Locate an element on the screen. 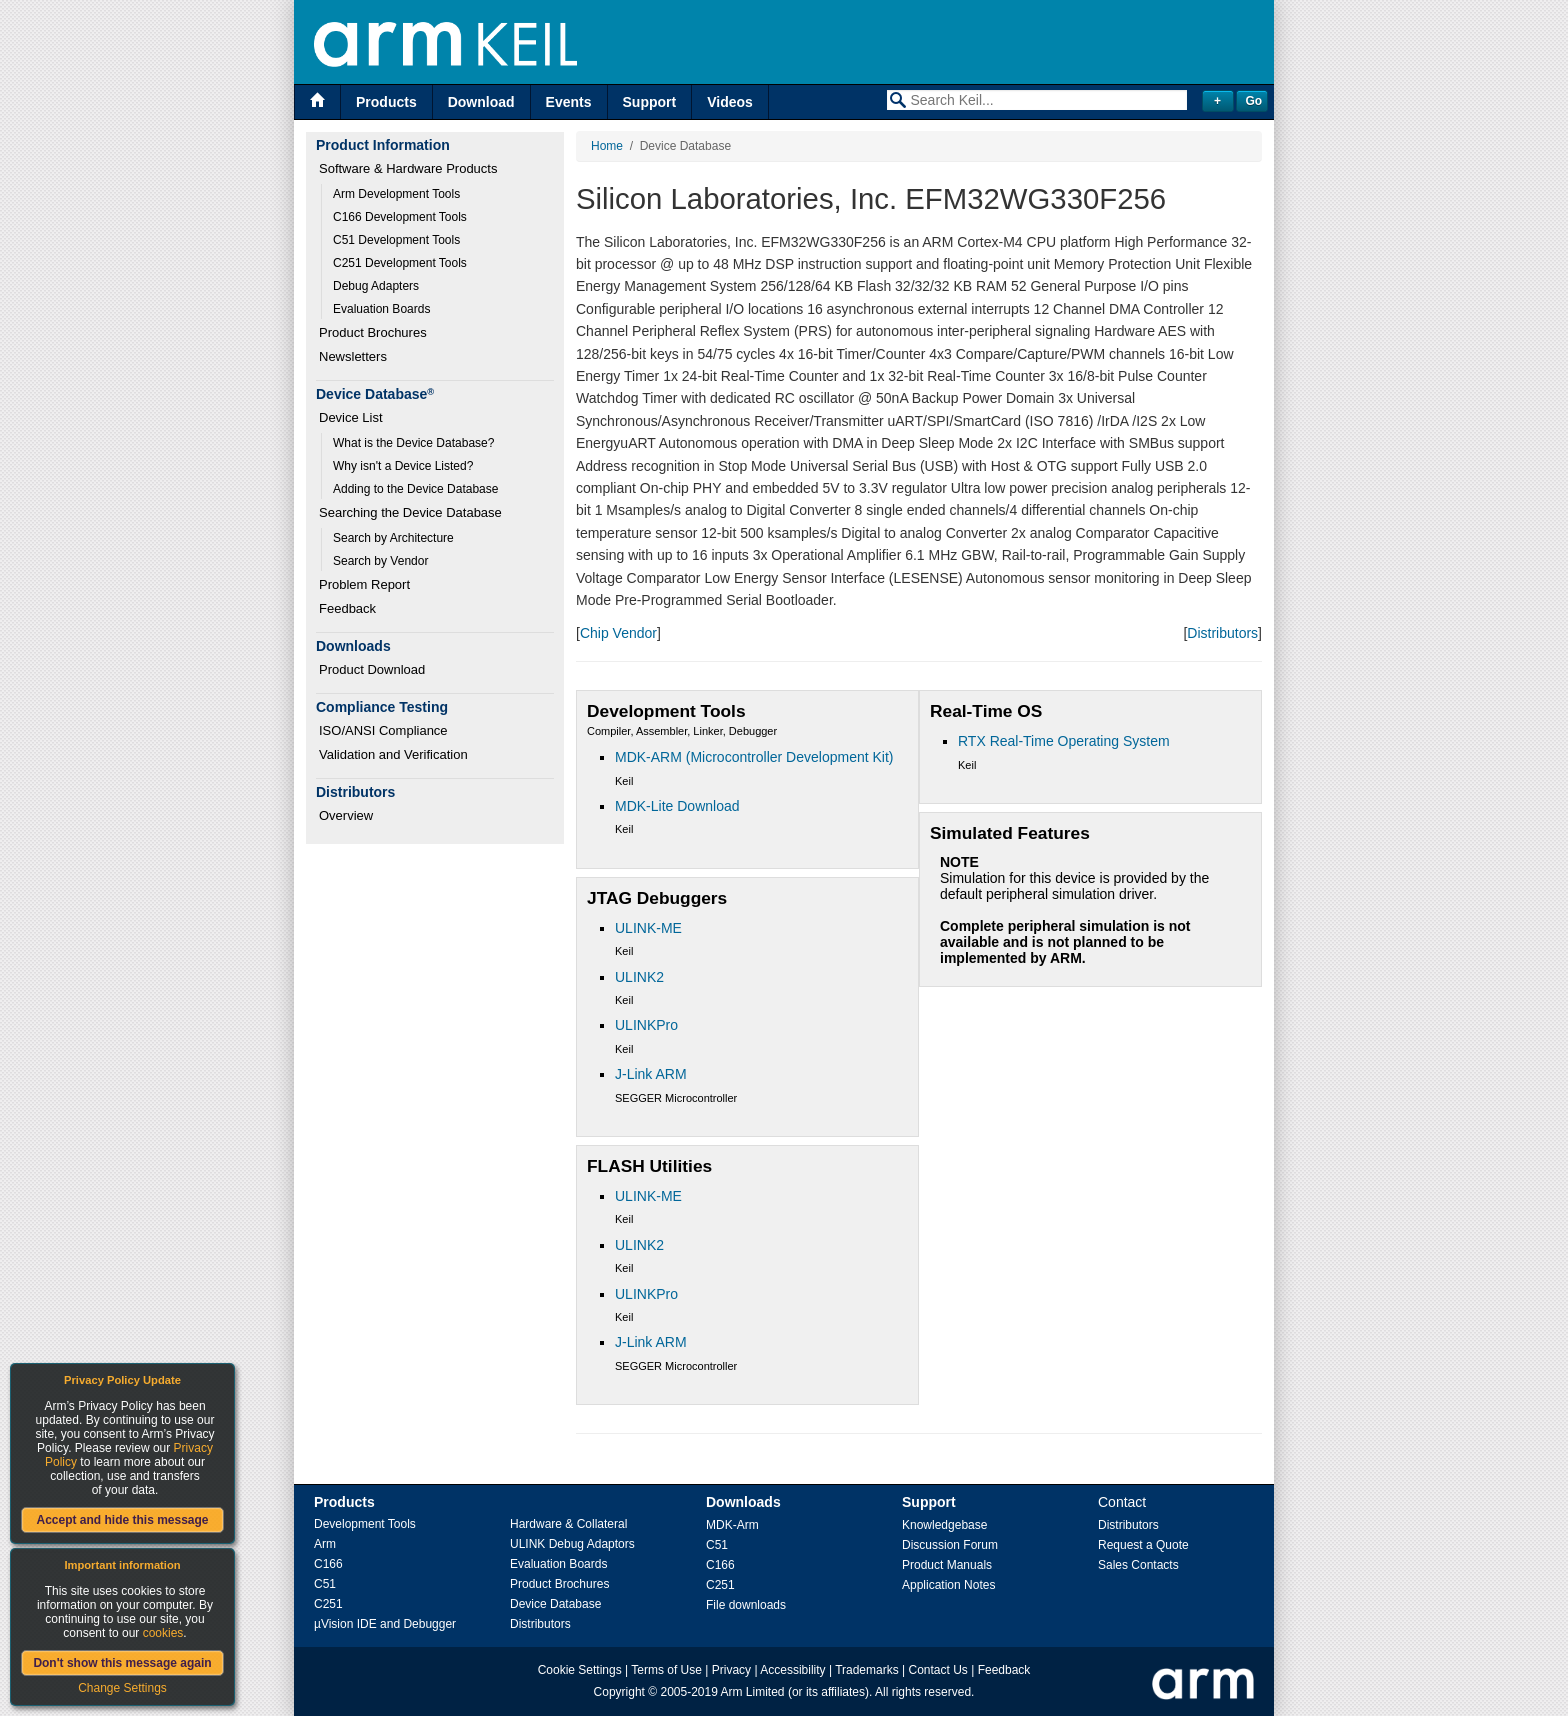  MDK-Lite Download is located at coordinates (677, 806).